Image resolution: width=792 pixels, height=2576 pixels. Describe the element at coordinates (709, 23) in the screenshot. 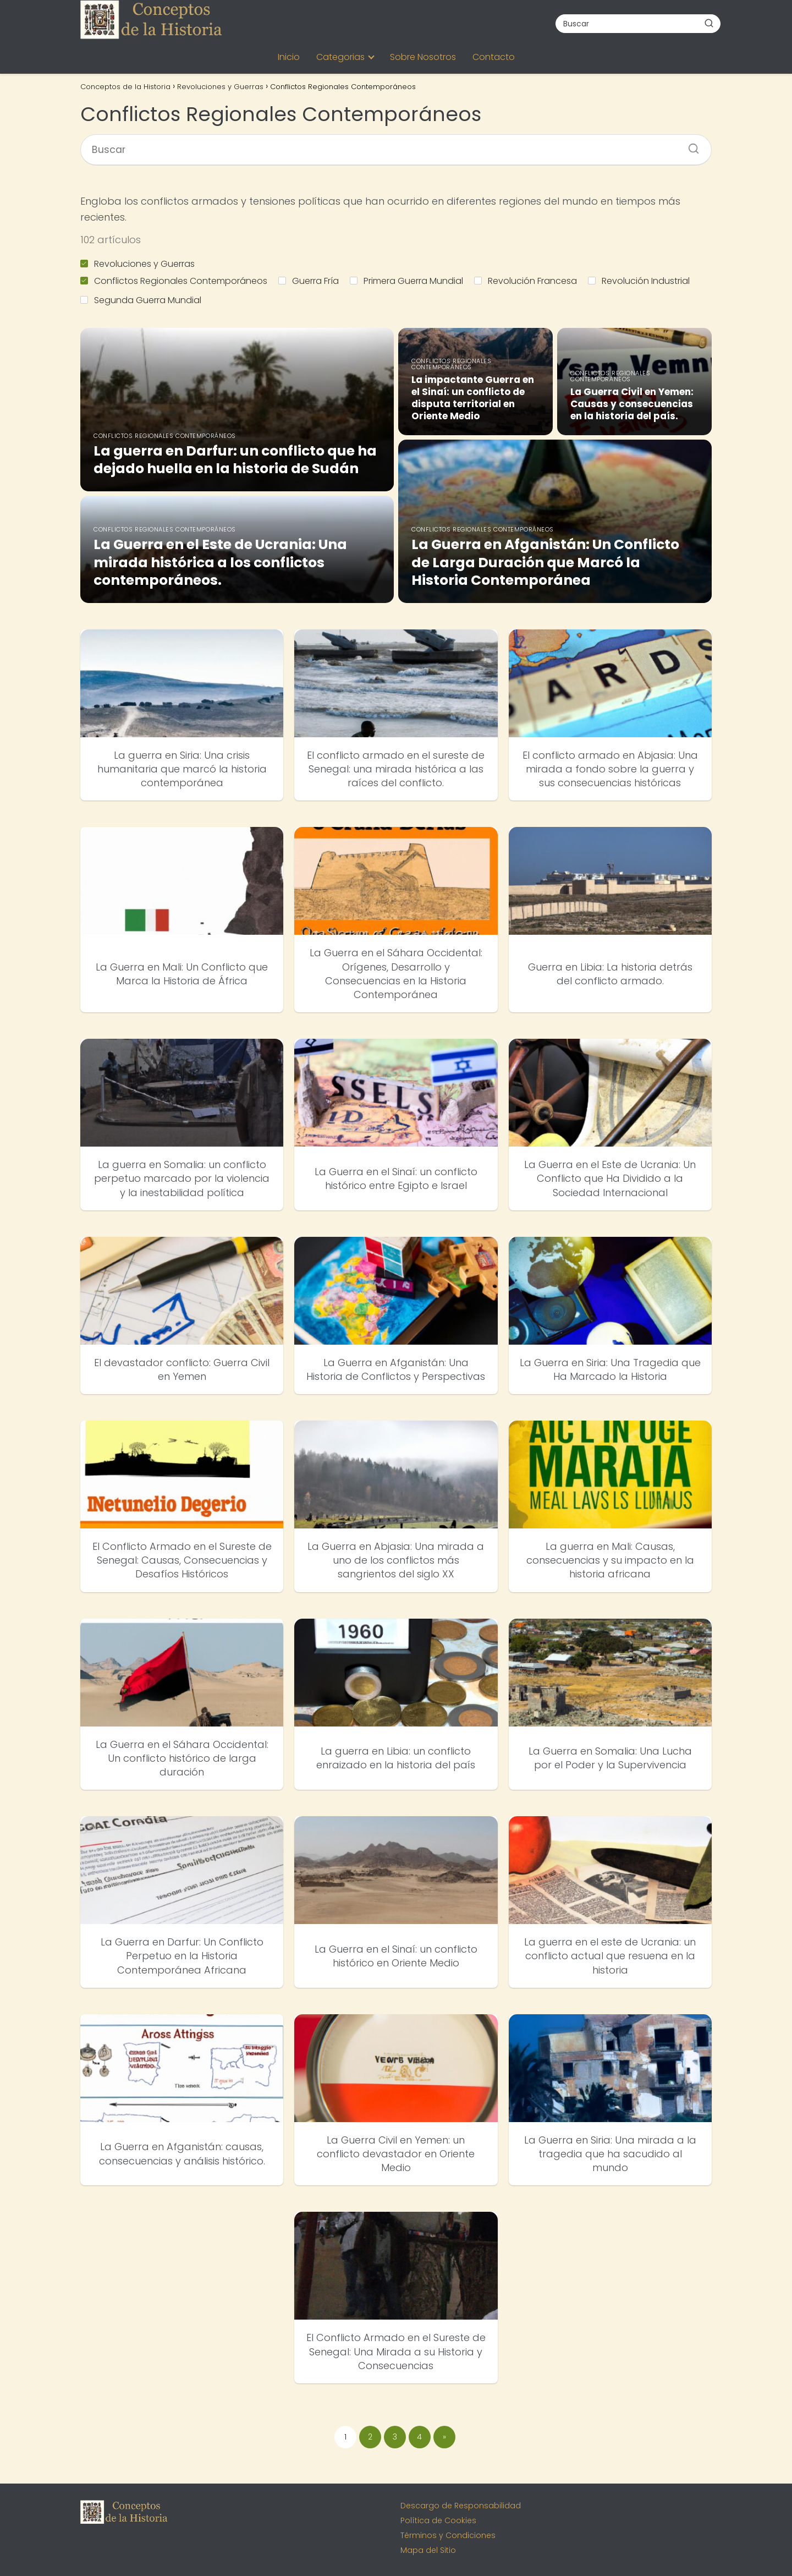

I see `[Buscar]` at that location.